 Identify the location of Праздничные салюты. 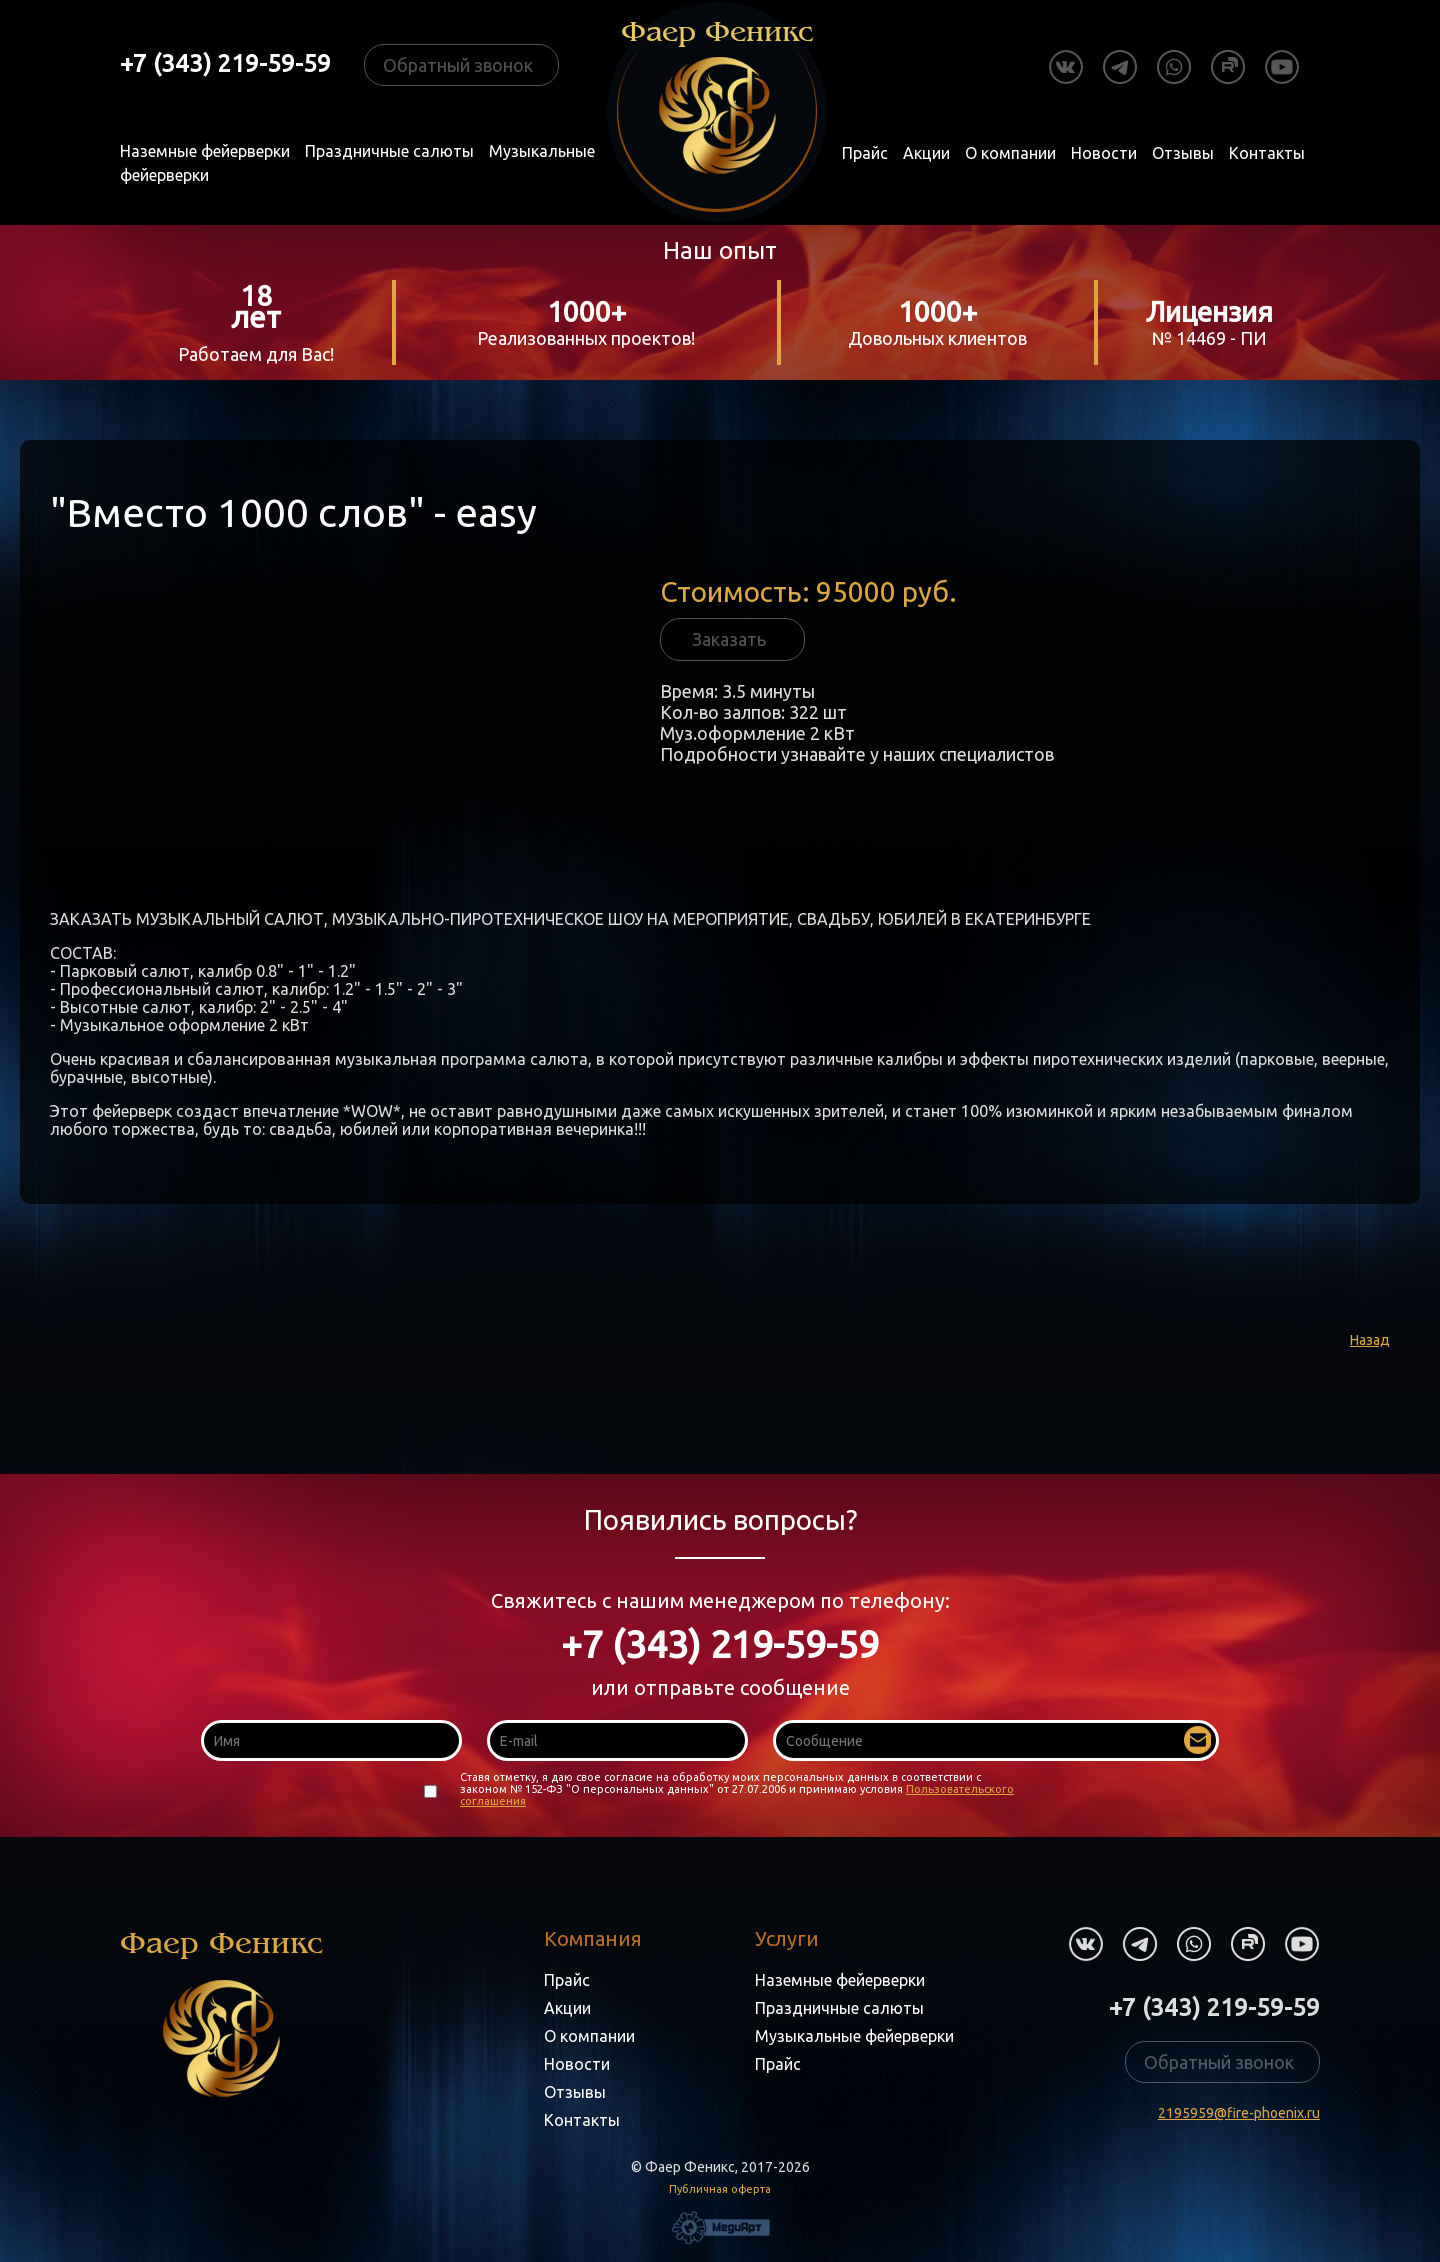
(389, 151).